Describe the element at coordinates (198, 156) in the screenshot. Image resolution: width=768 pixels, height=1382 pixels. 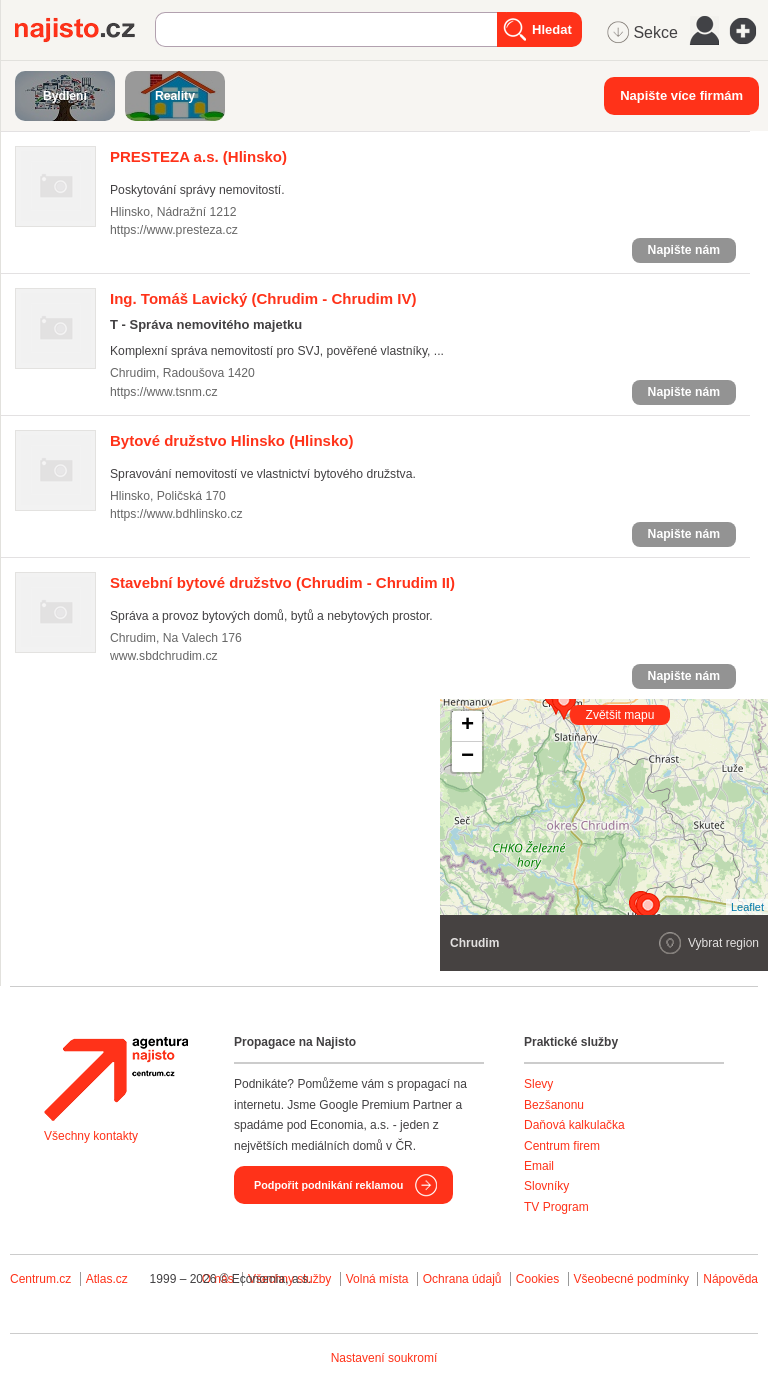
I see `(Hlinsko)` at that location.